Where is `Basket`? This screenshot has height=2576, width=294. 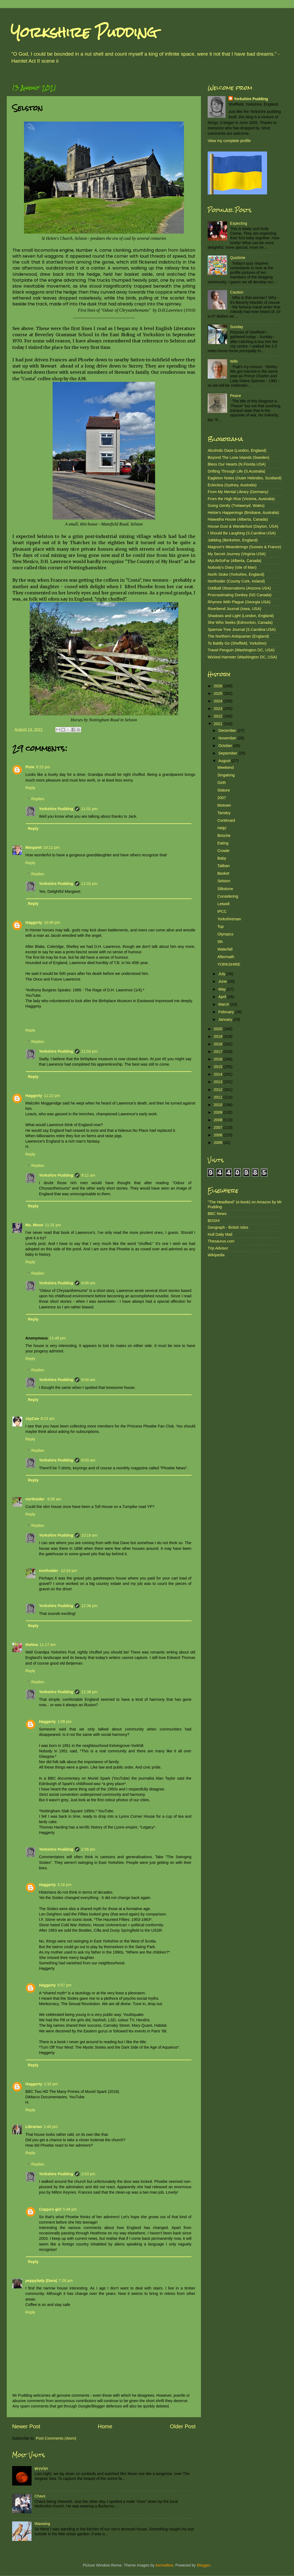 Basket is located at coordinates (223, 873).